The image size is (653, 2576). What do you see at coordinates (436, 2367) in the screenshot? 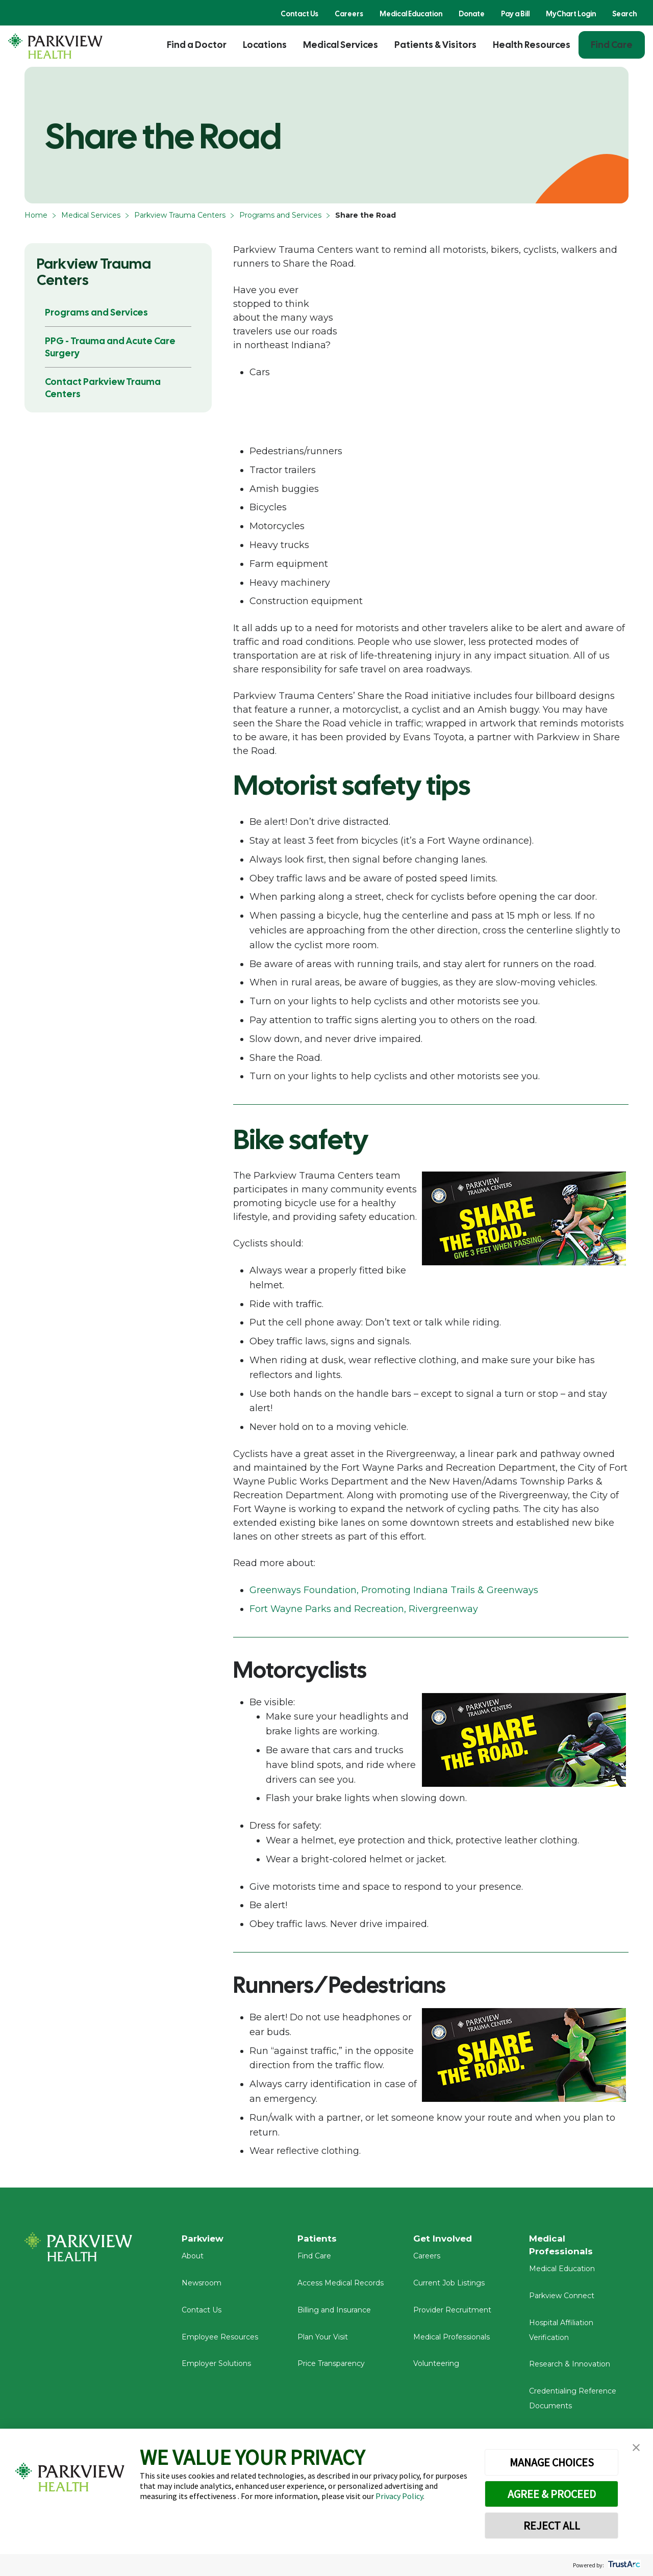
I see `Volunteering` at bounding box center [436, 2367].